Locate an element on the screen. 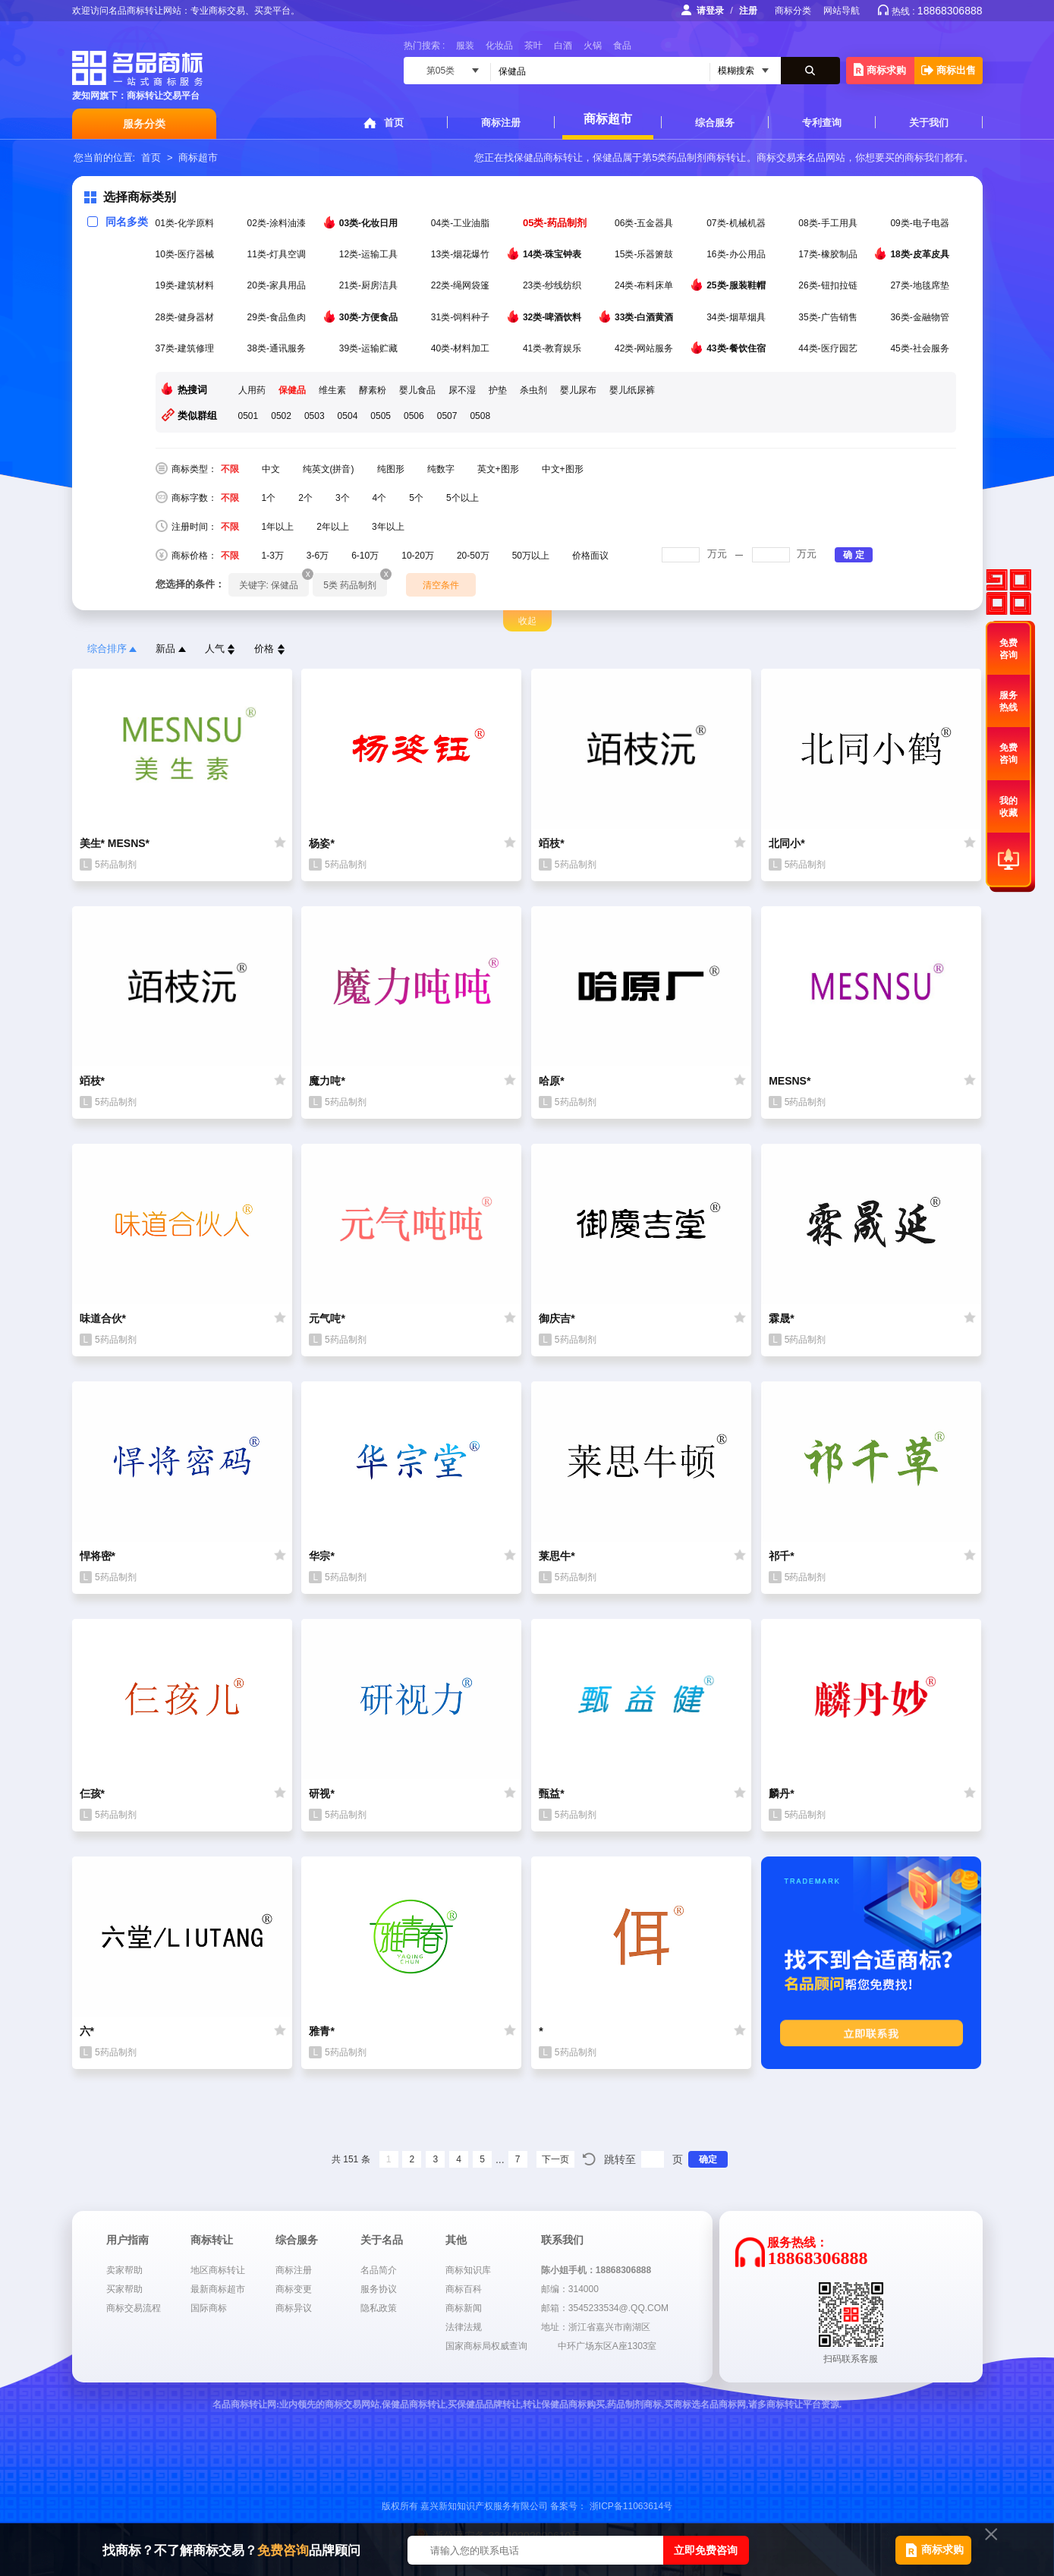  5个 is located at coordinates (416, 498).